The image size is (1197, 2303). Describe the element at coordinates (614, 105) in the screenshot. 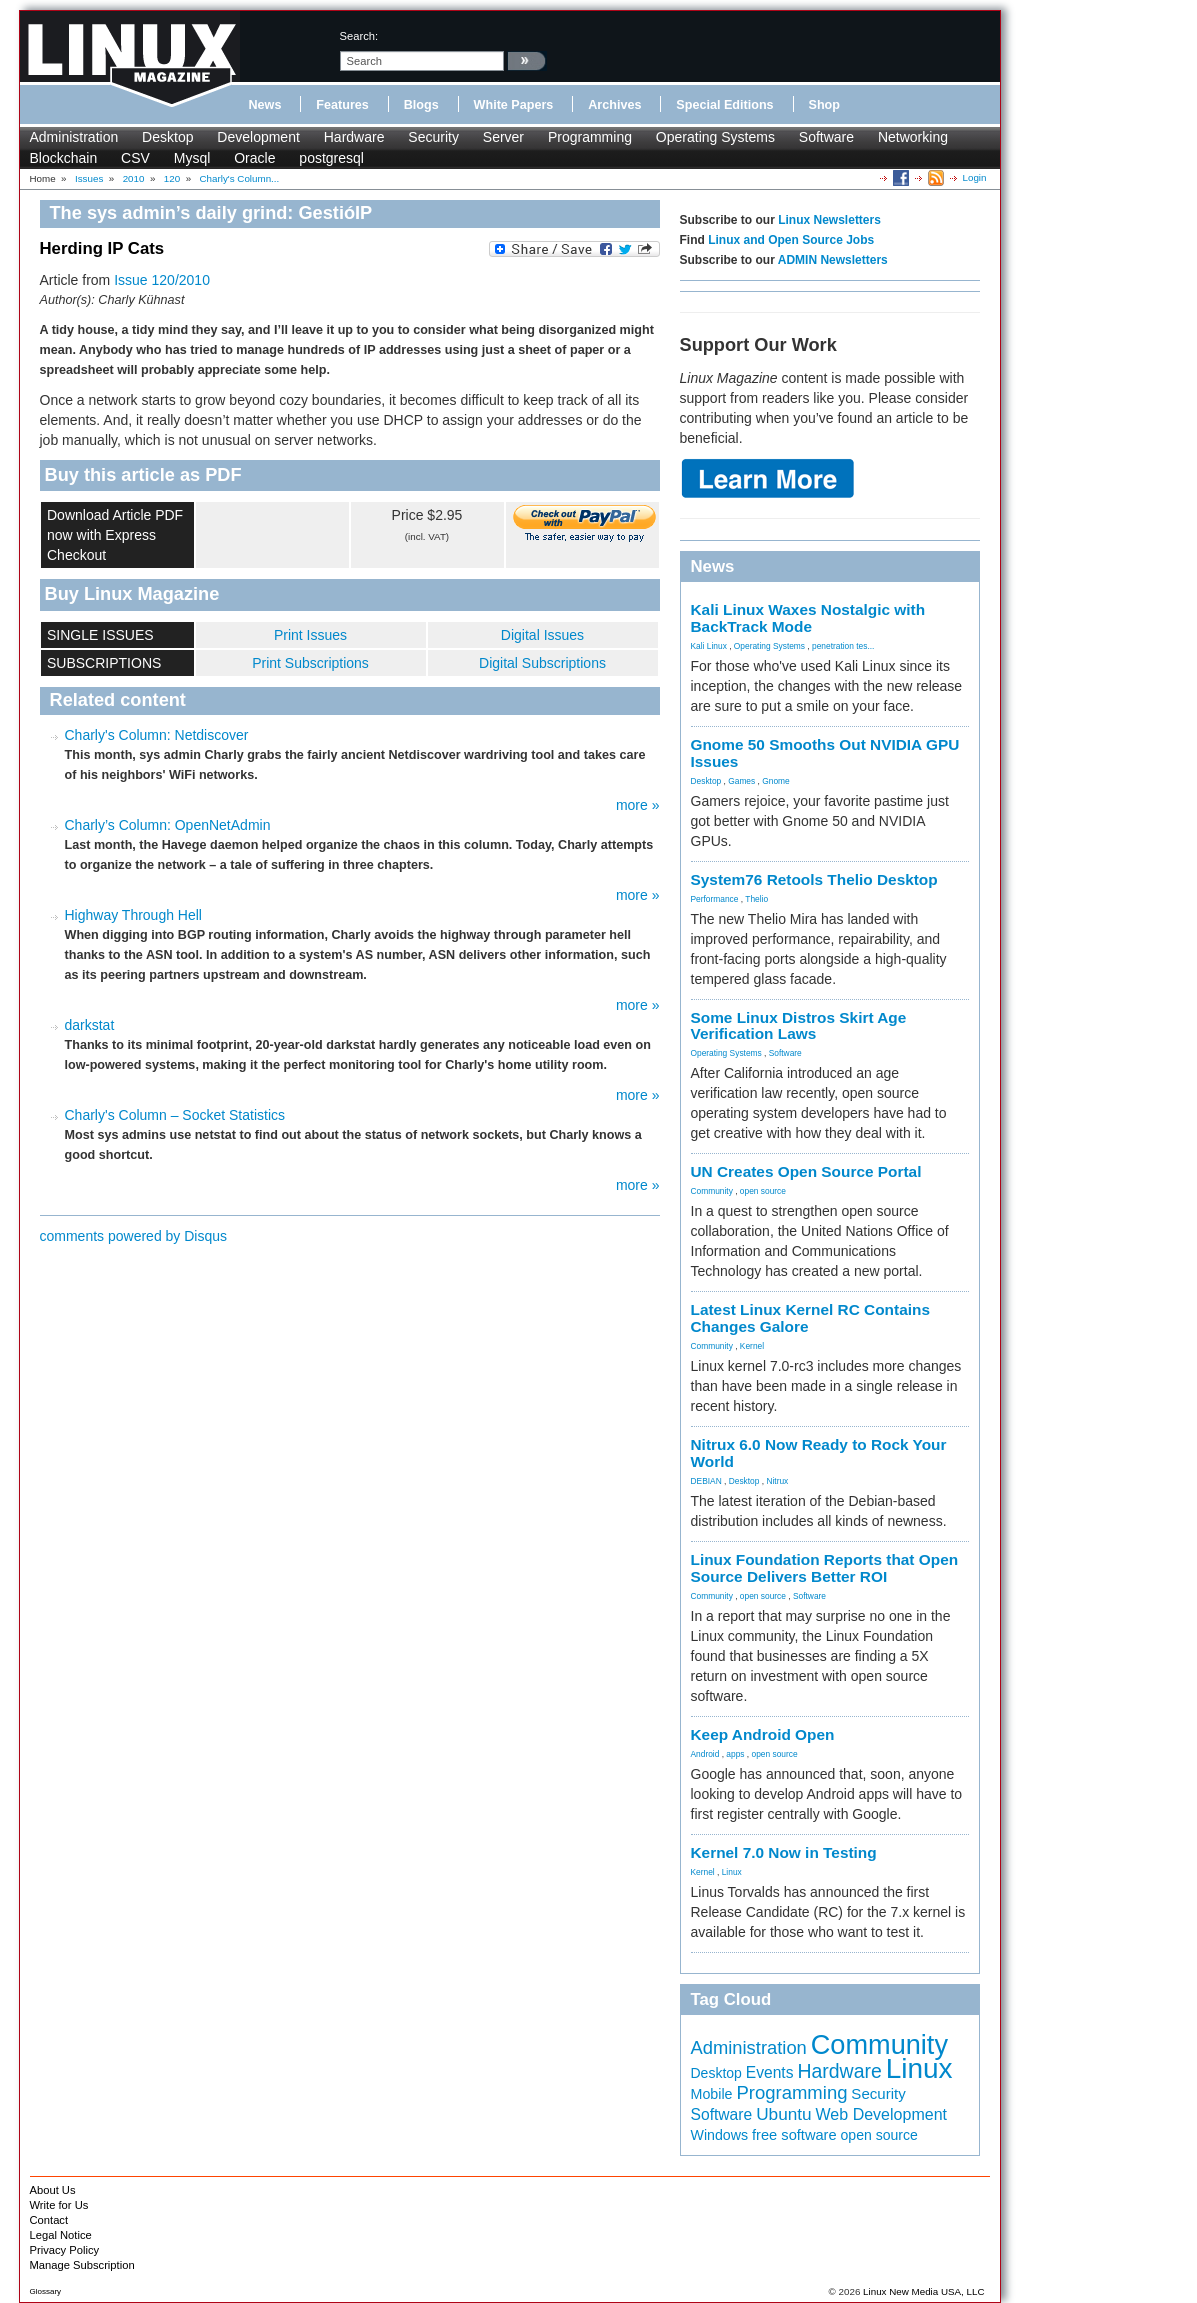

I see `Archives` at that location.